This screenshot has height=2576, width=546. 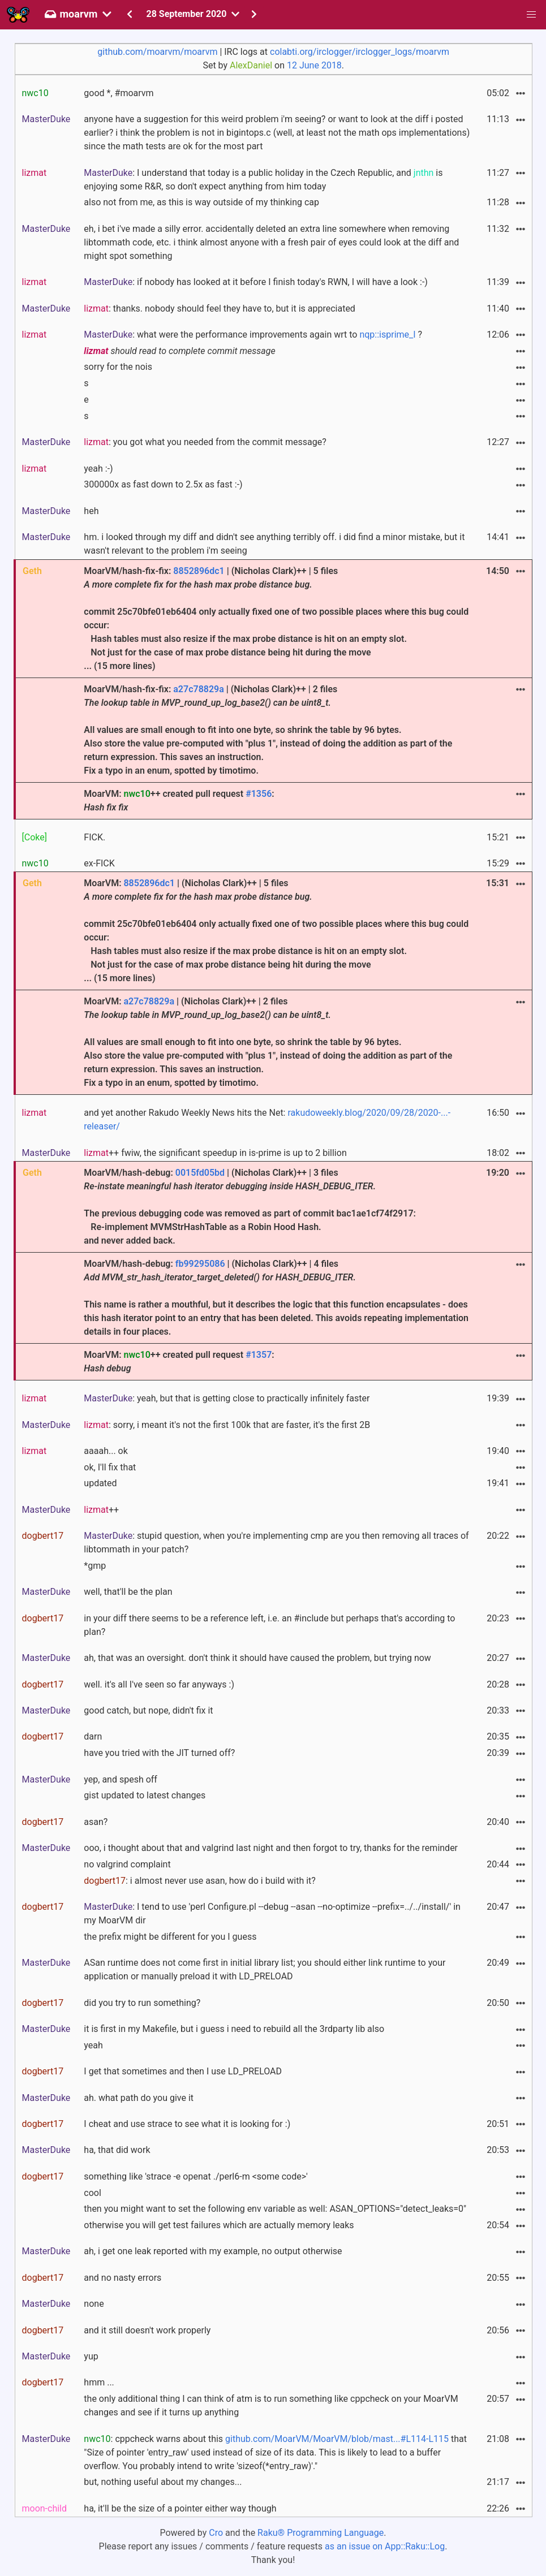 What do you see at coordinates (96, 1821) in the screenshot?
I see `asan?` at bounding box center [96, 1821].